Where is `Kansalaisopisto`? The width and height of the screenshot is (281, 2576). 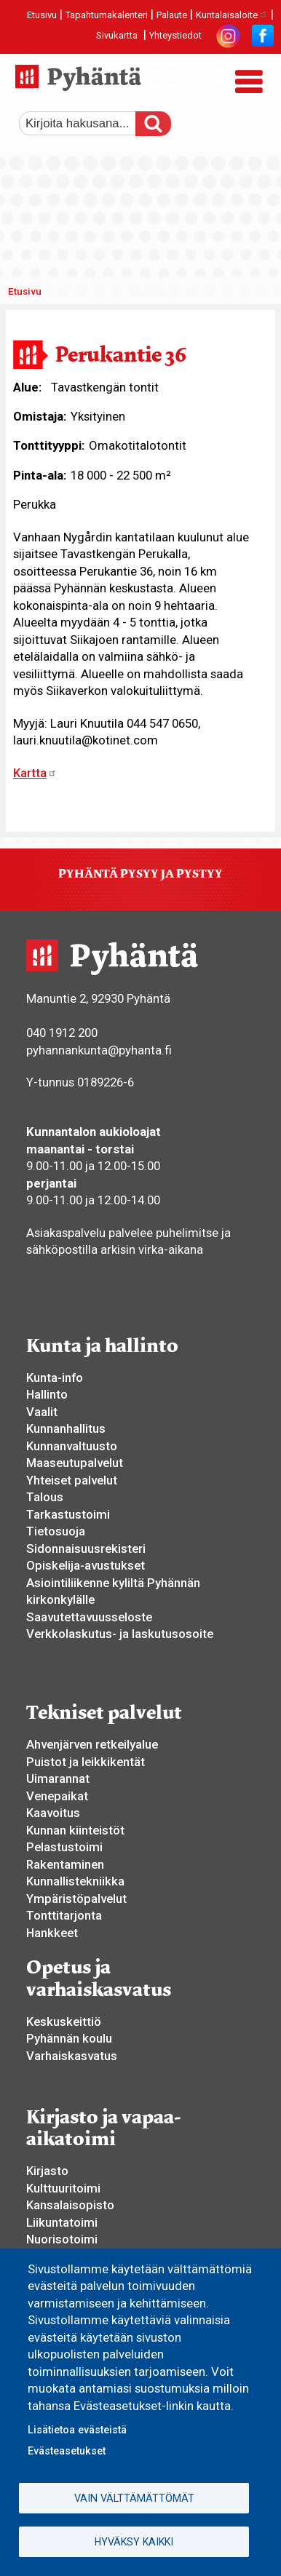
Kansalaisopisto is located at coordinates (70, 2205).